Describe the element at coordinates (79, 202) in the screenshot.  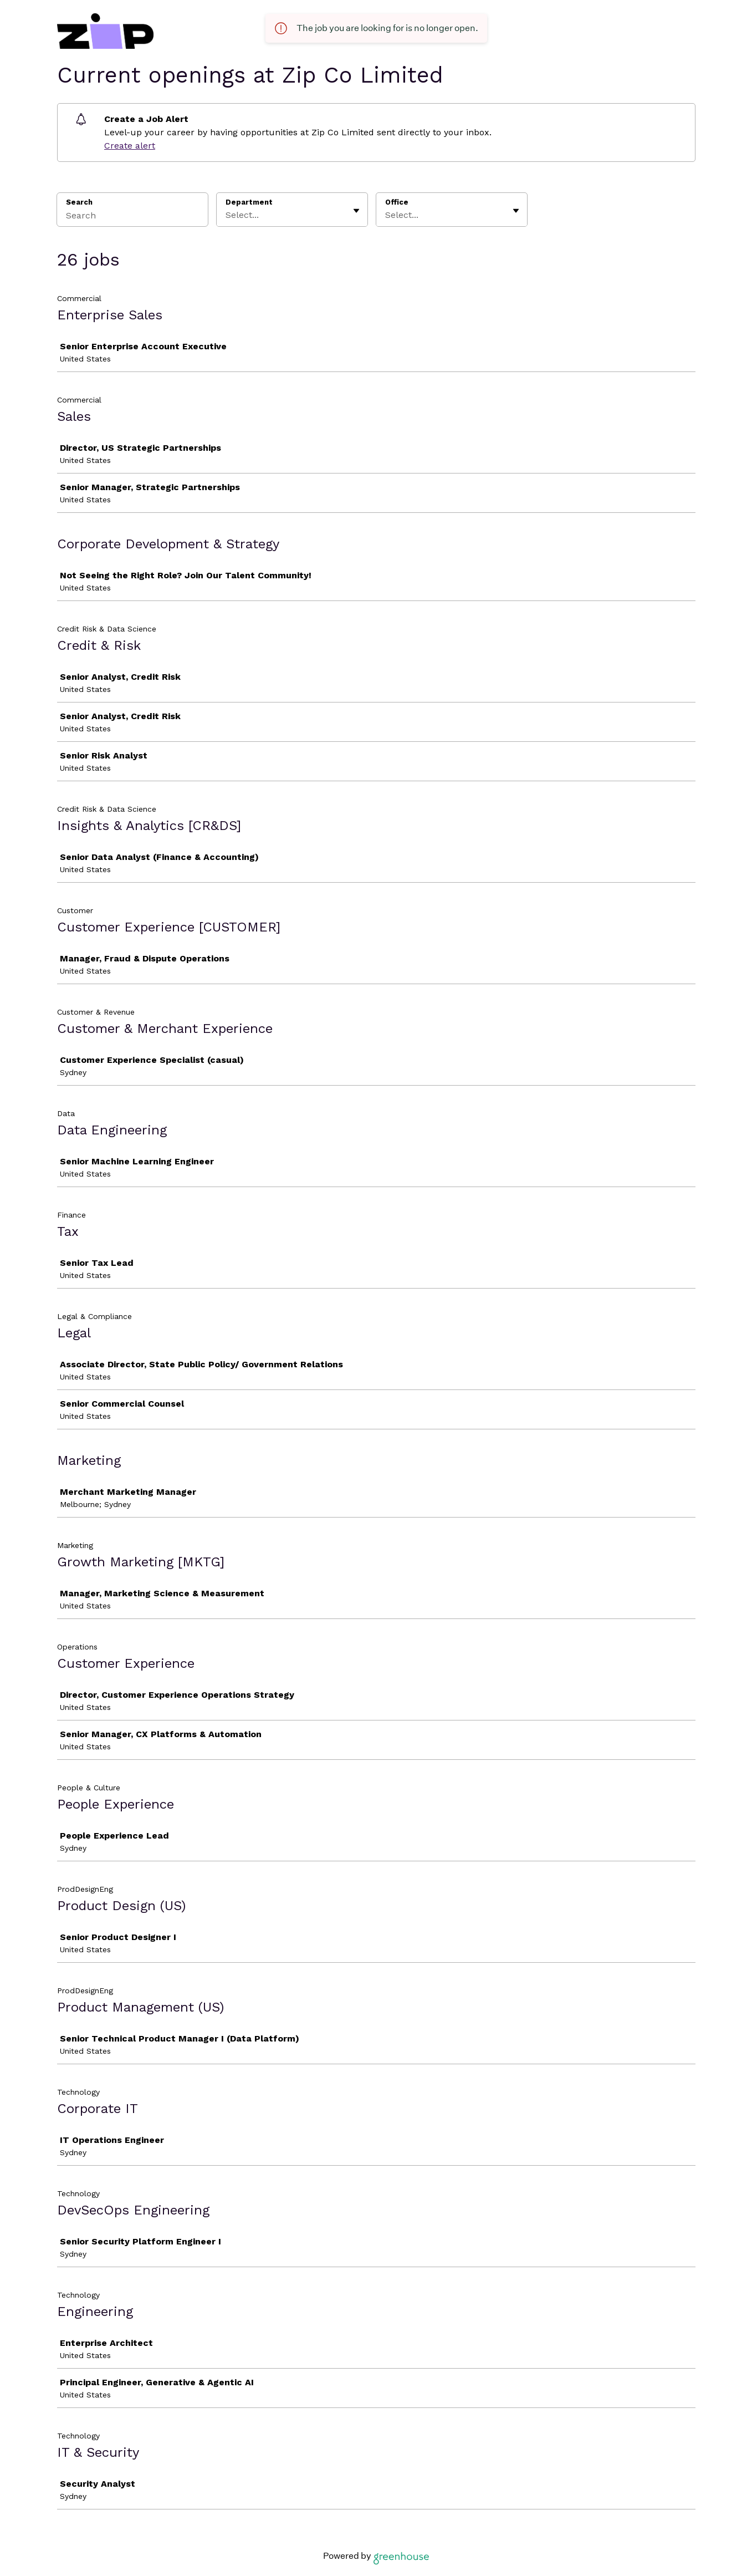
I see `Search` at that location.